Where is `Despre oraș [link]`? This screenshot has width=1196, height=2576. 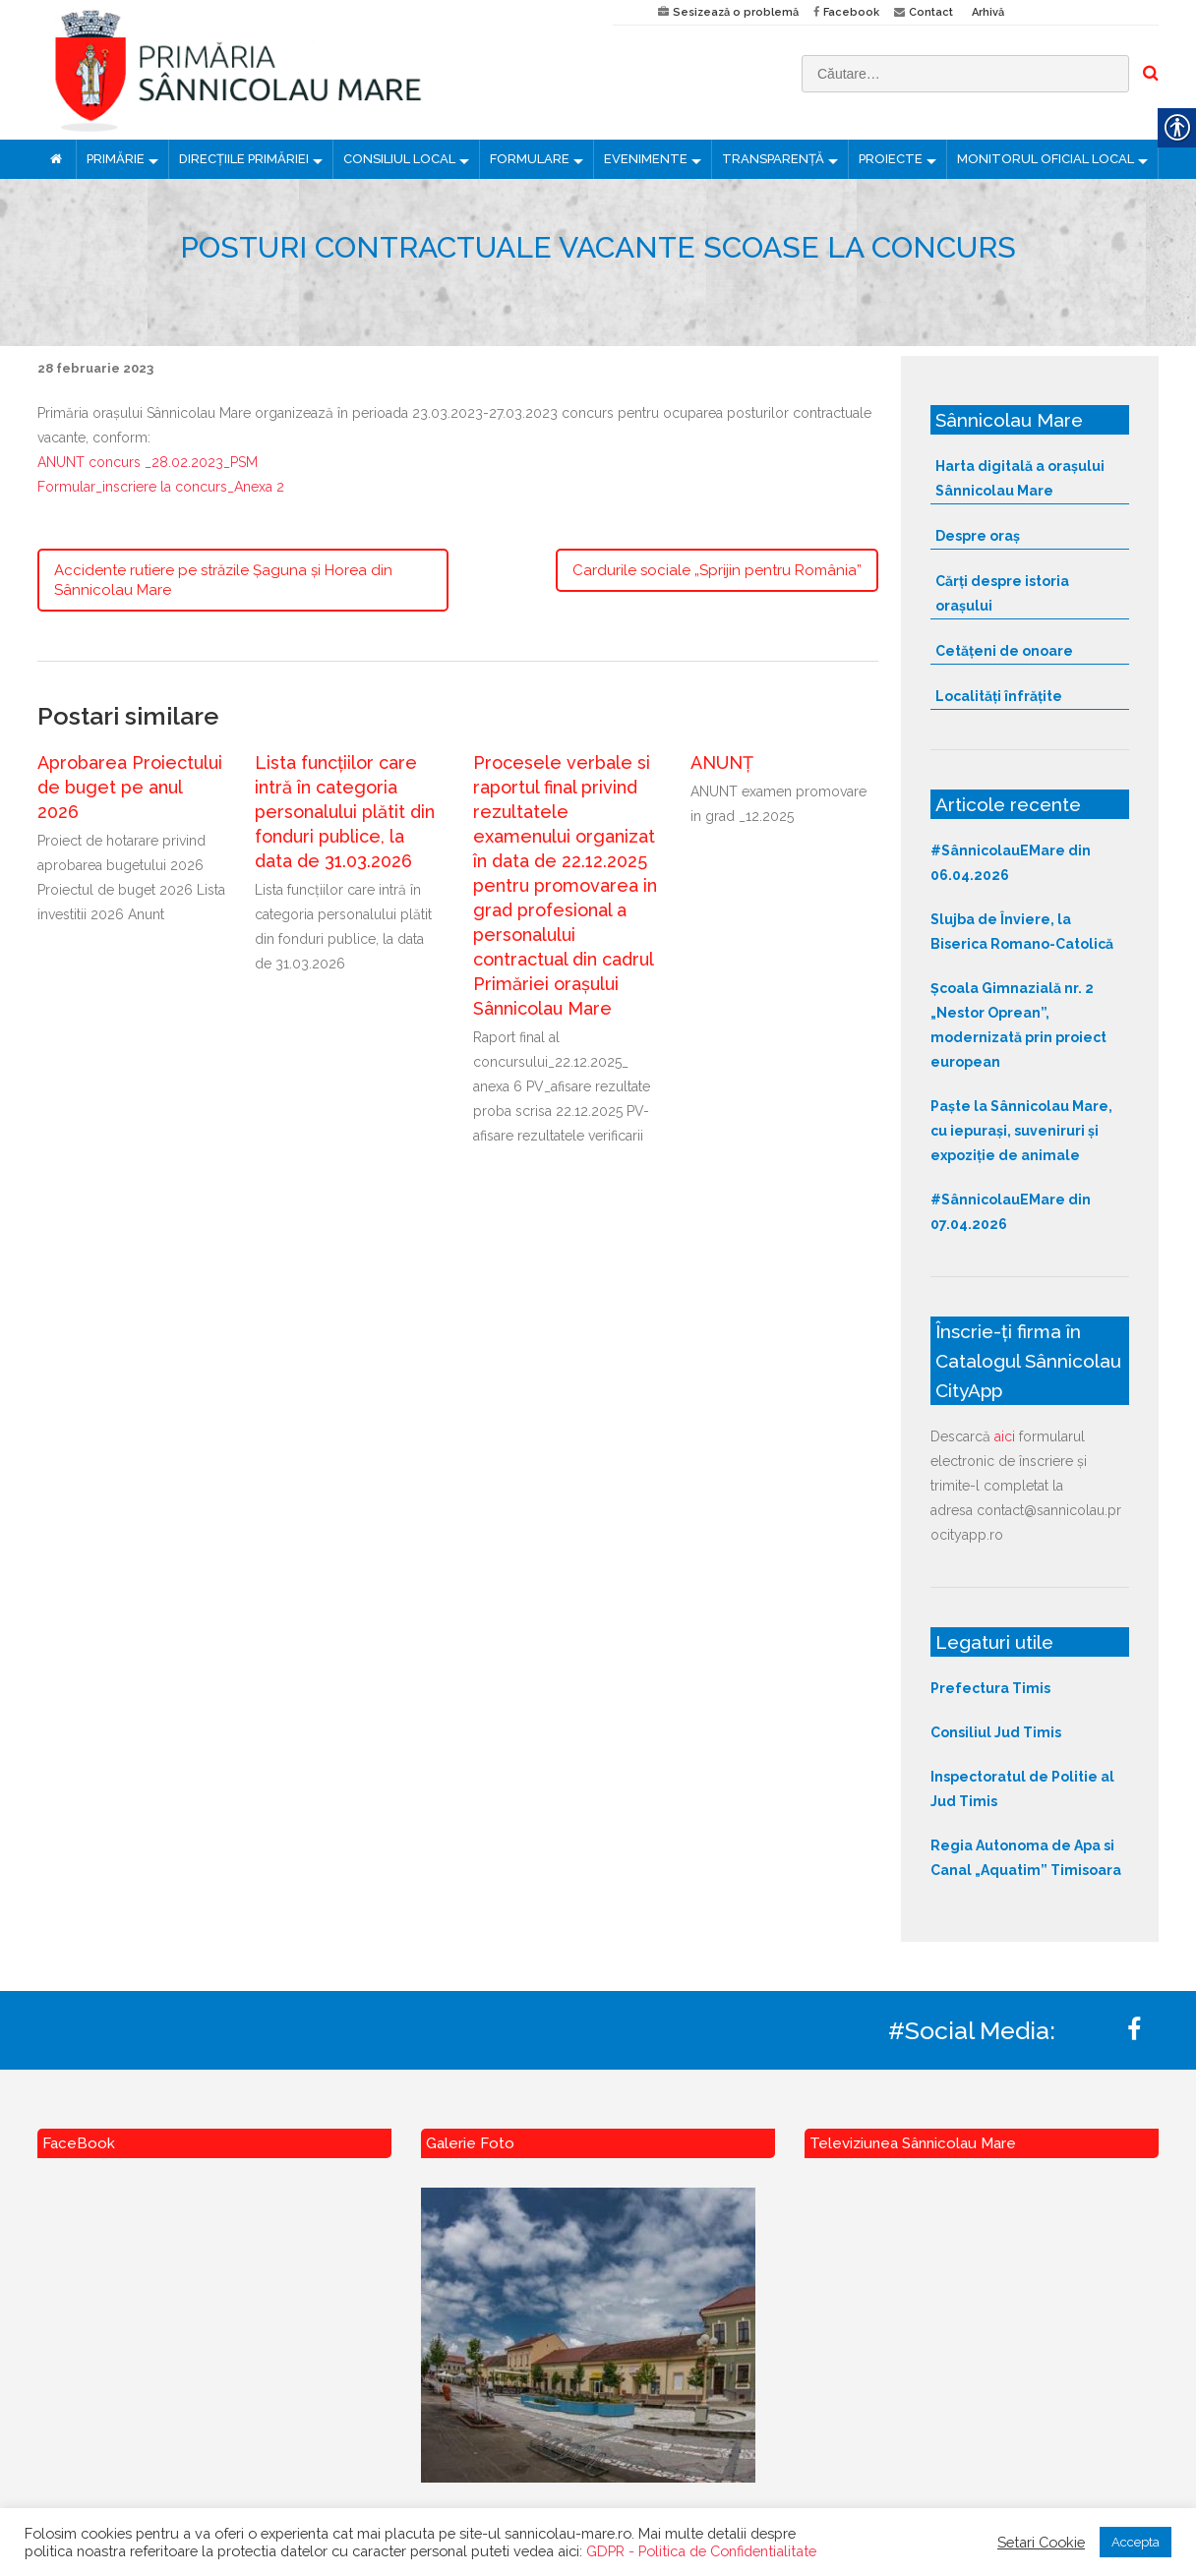 Despre oraș [link] is located at coordinates (977, 536).